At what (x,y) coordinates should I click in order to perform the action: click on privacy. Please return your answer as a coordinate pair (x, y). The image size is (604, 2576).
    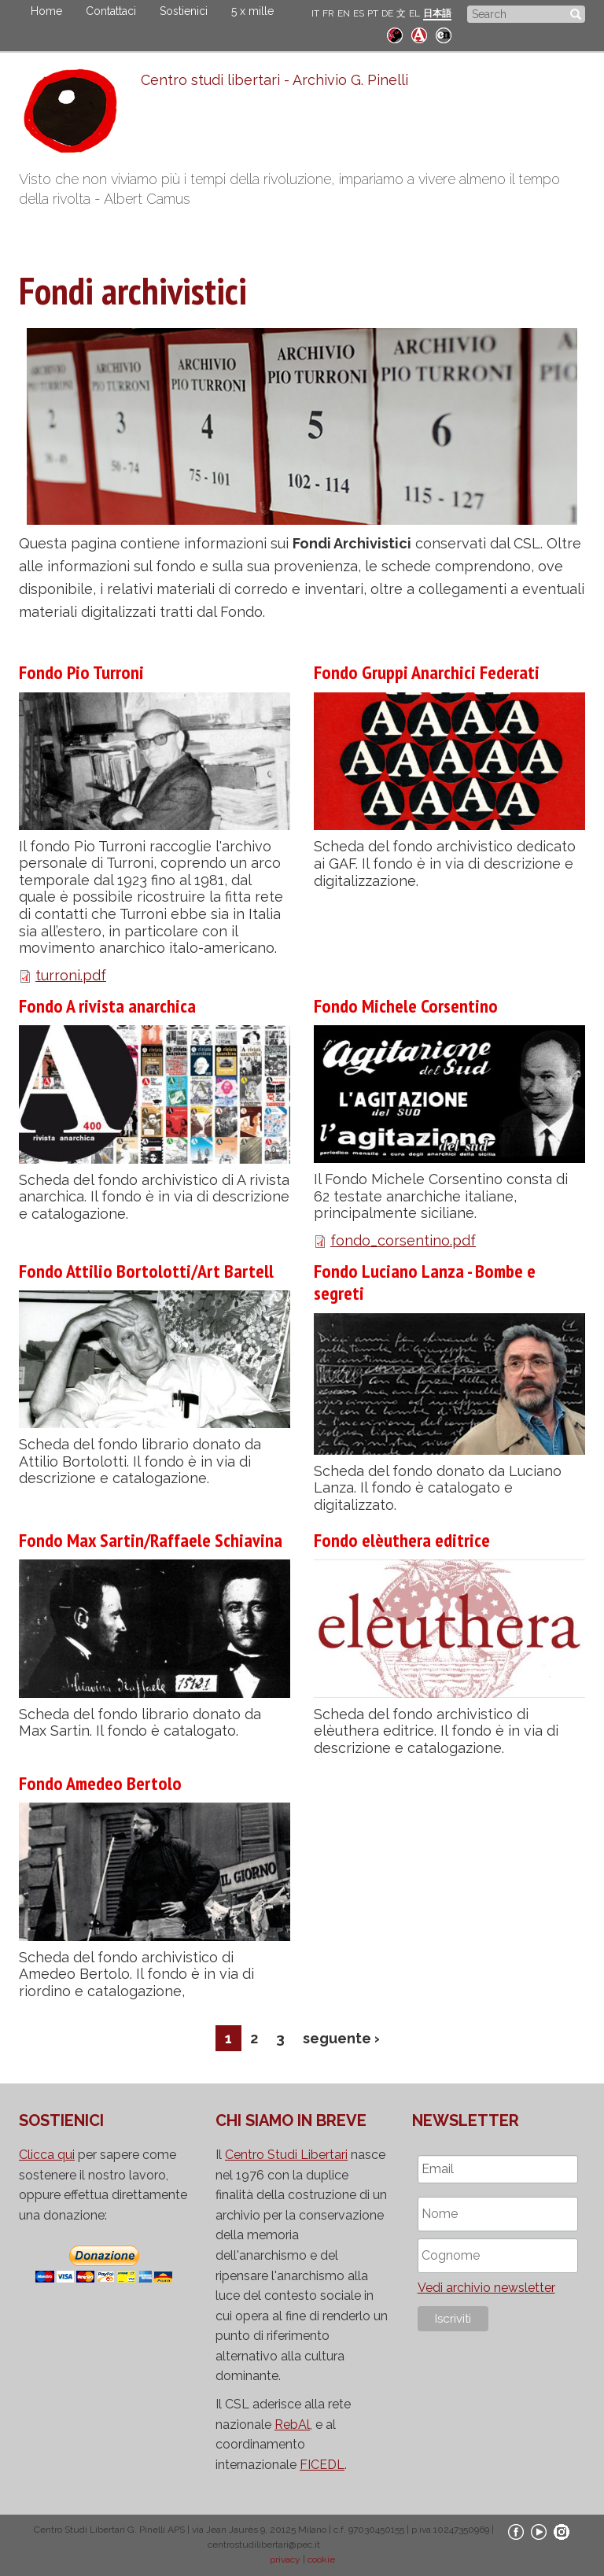
    Looking at the image, I should click on (285, 2559).